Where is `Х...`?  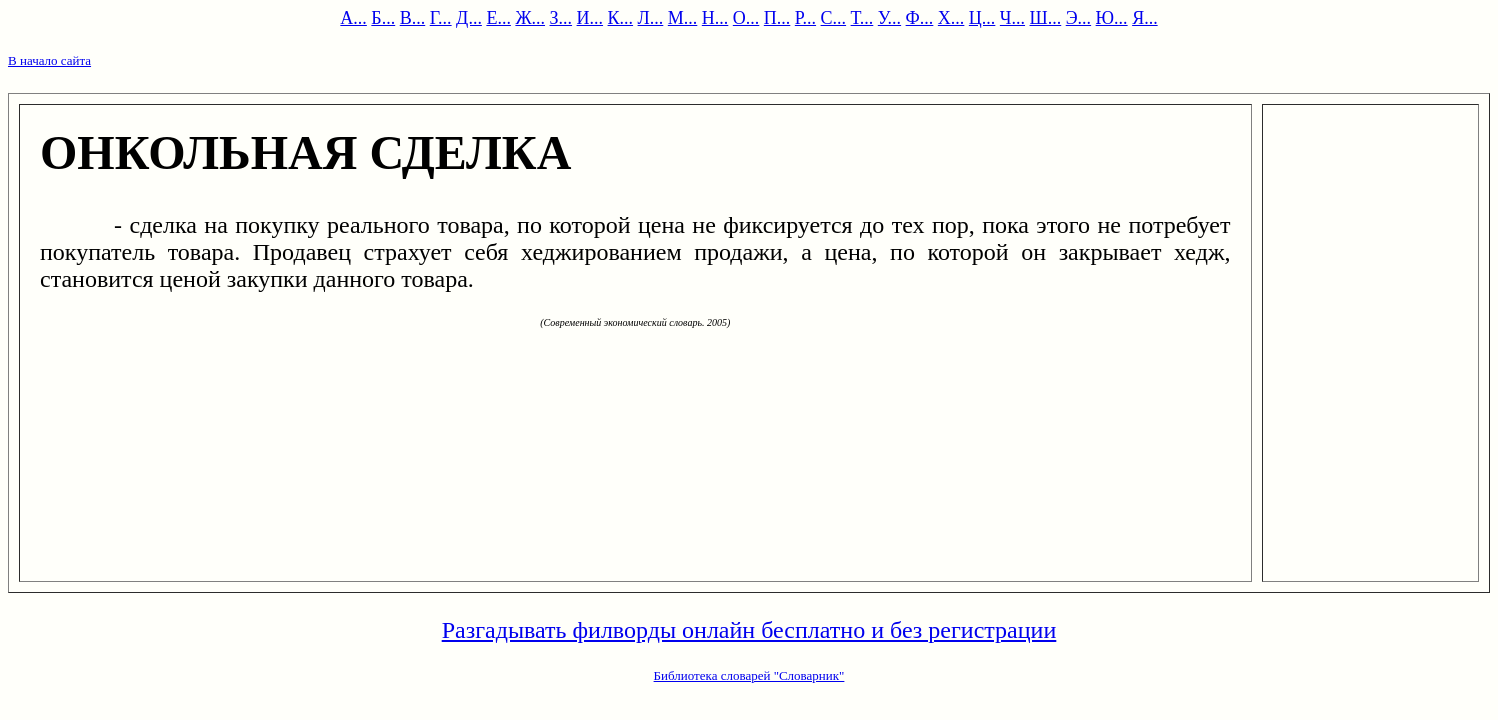 Х... is located at coordinates (951, 18).